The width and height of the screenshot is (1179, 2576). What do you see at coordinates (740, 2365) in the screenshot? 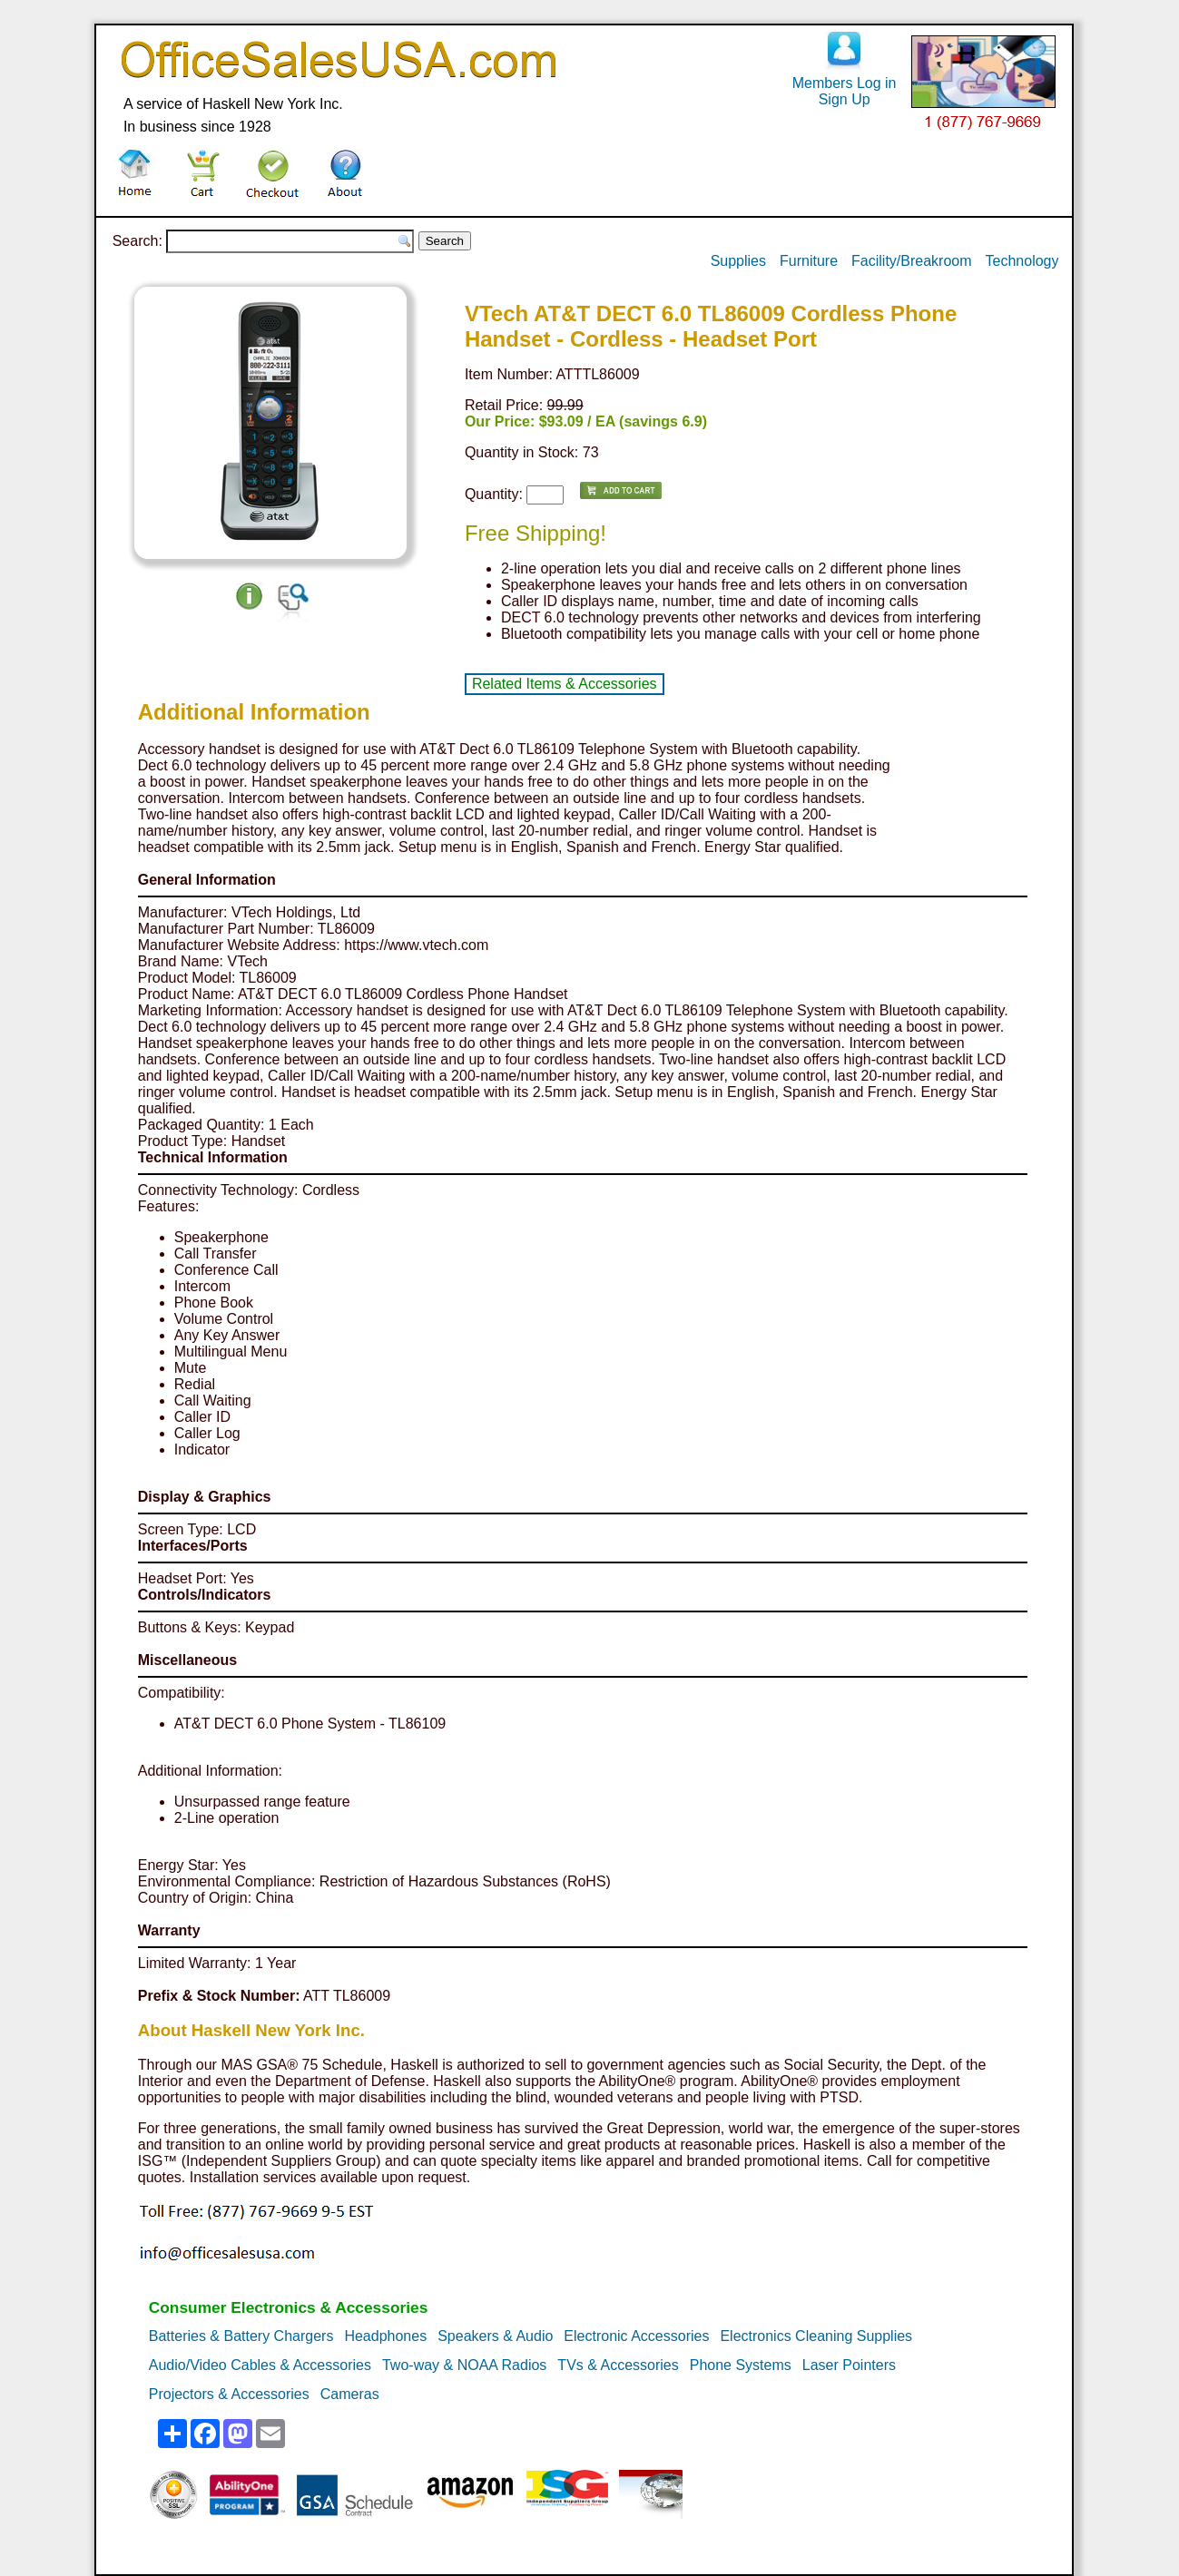
I see `Phone Systems` at bounding box center [740, 2365].